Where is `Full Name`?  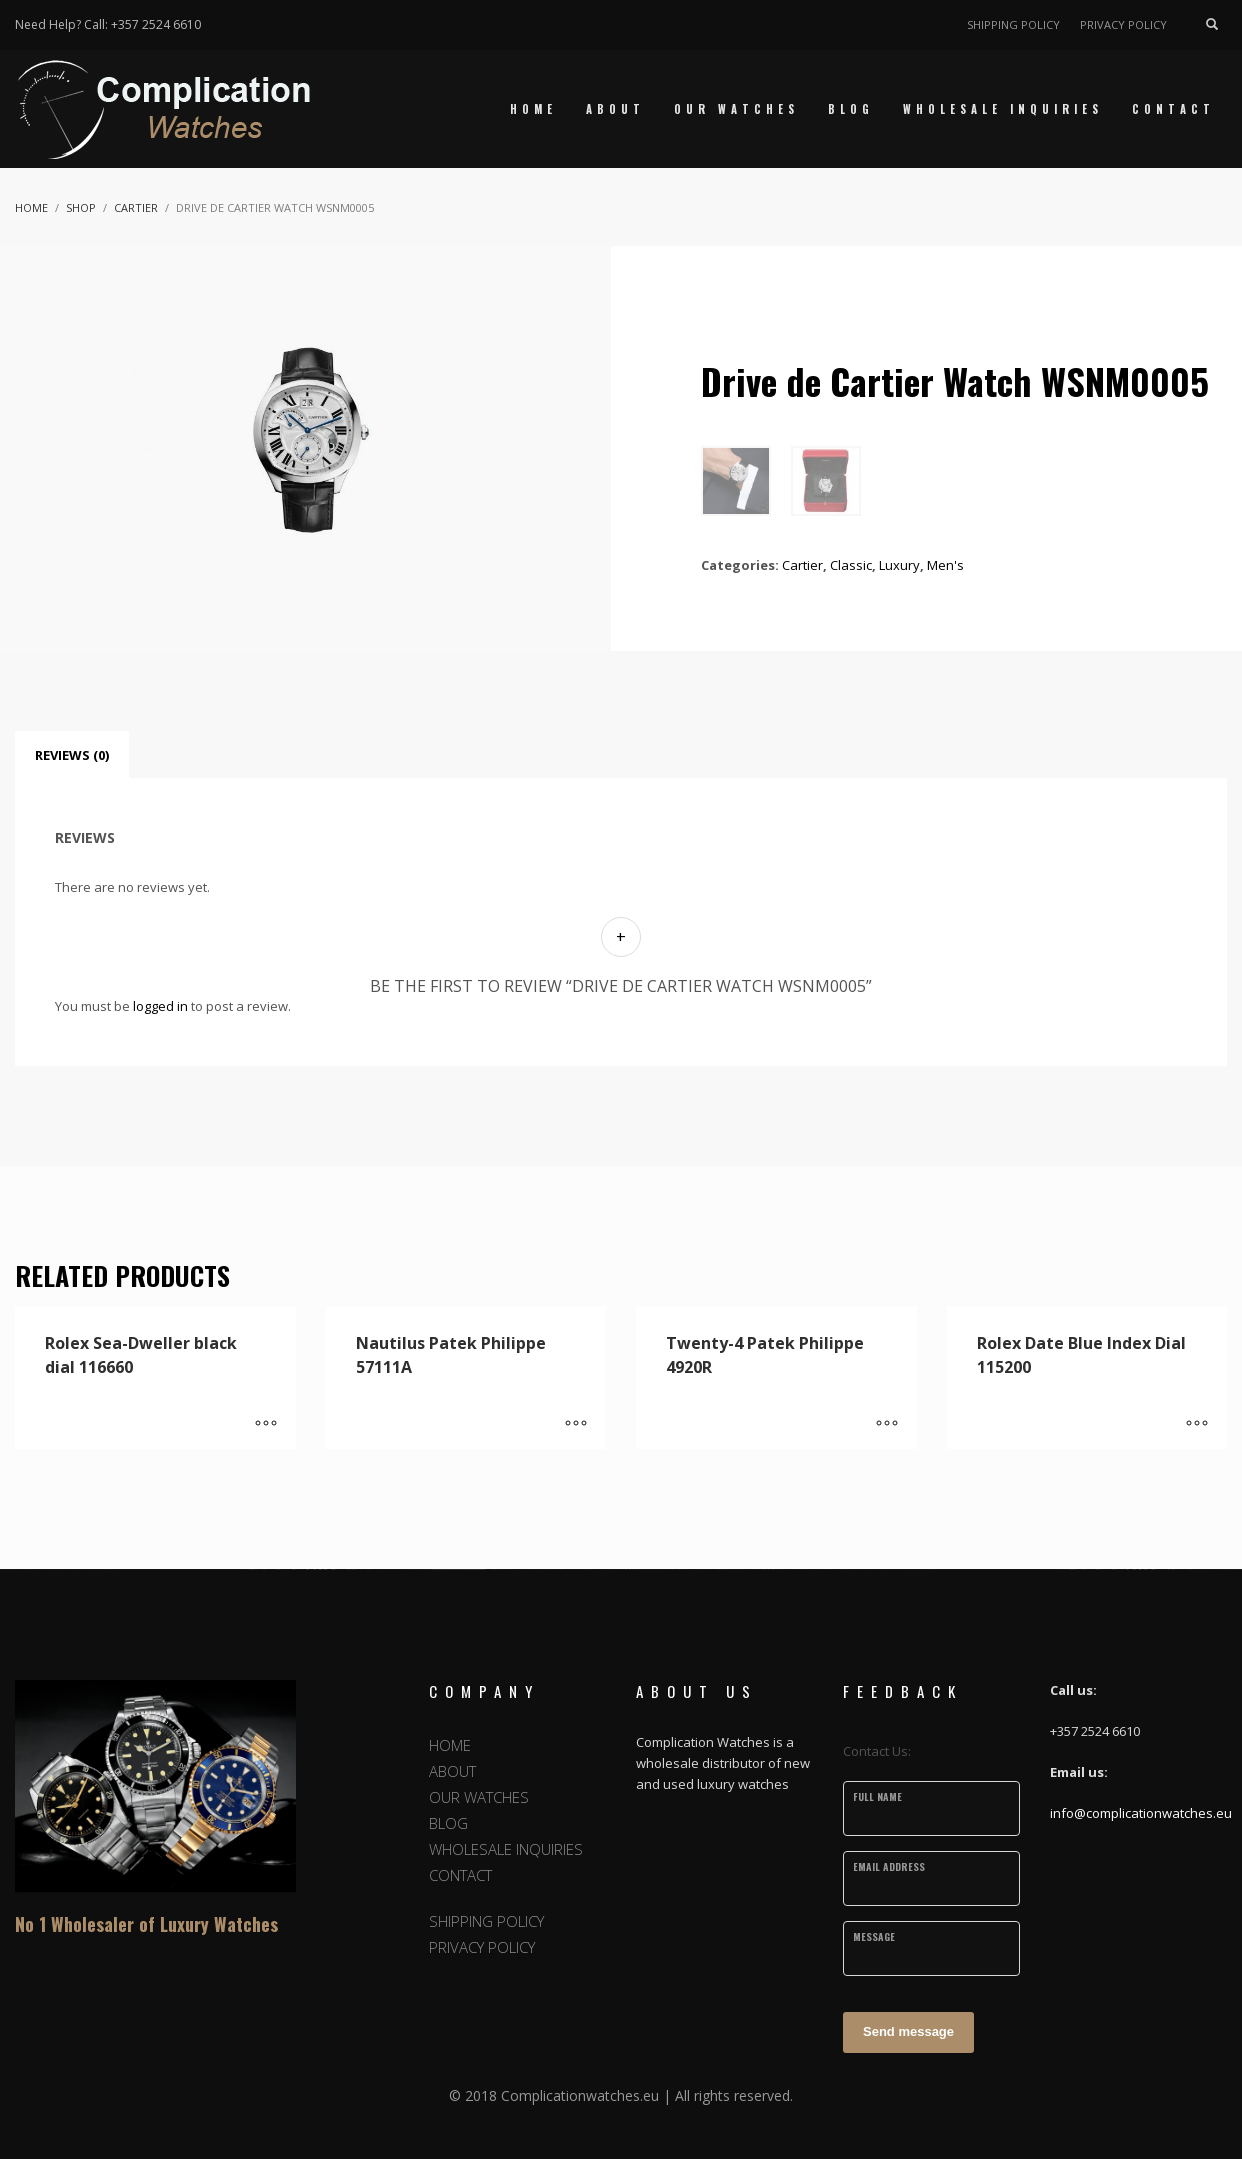 Full Name is located at coordinates (877, 1796).